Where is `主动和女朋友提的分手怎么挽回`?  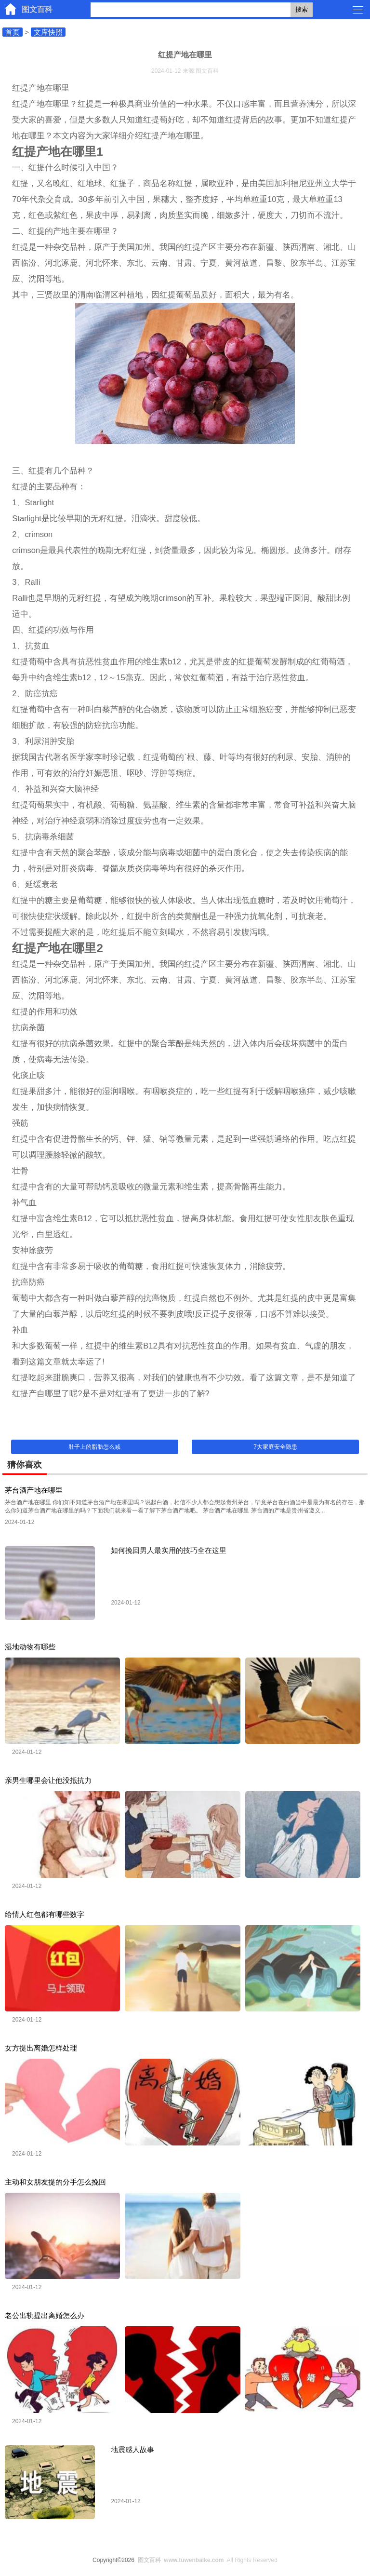 主动和女朋友提的分手怎么挽回 is located at coordinates (55, 2182).